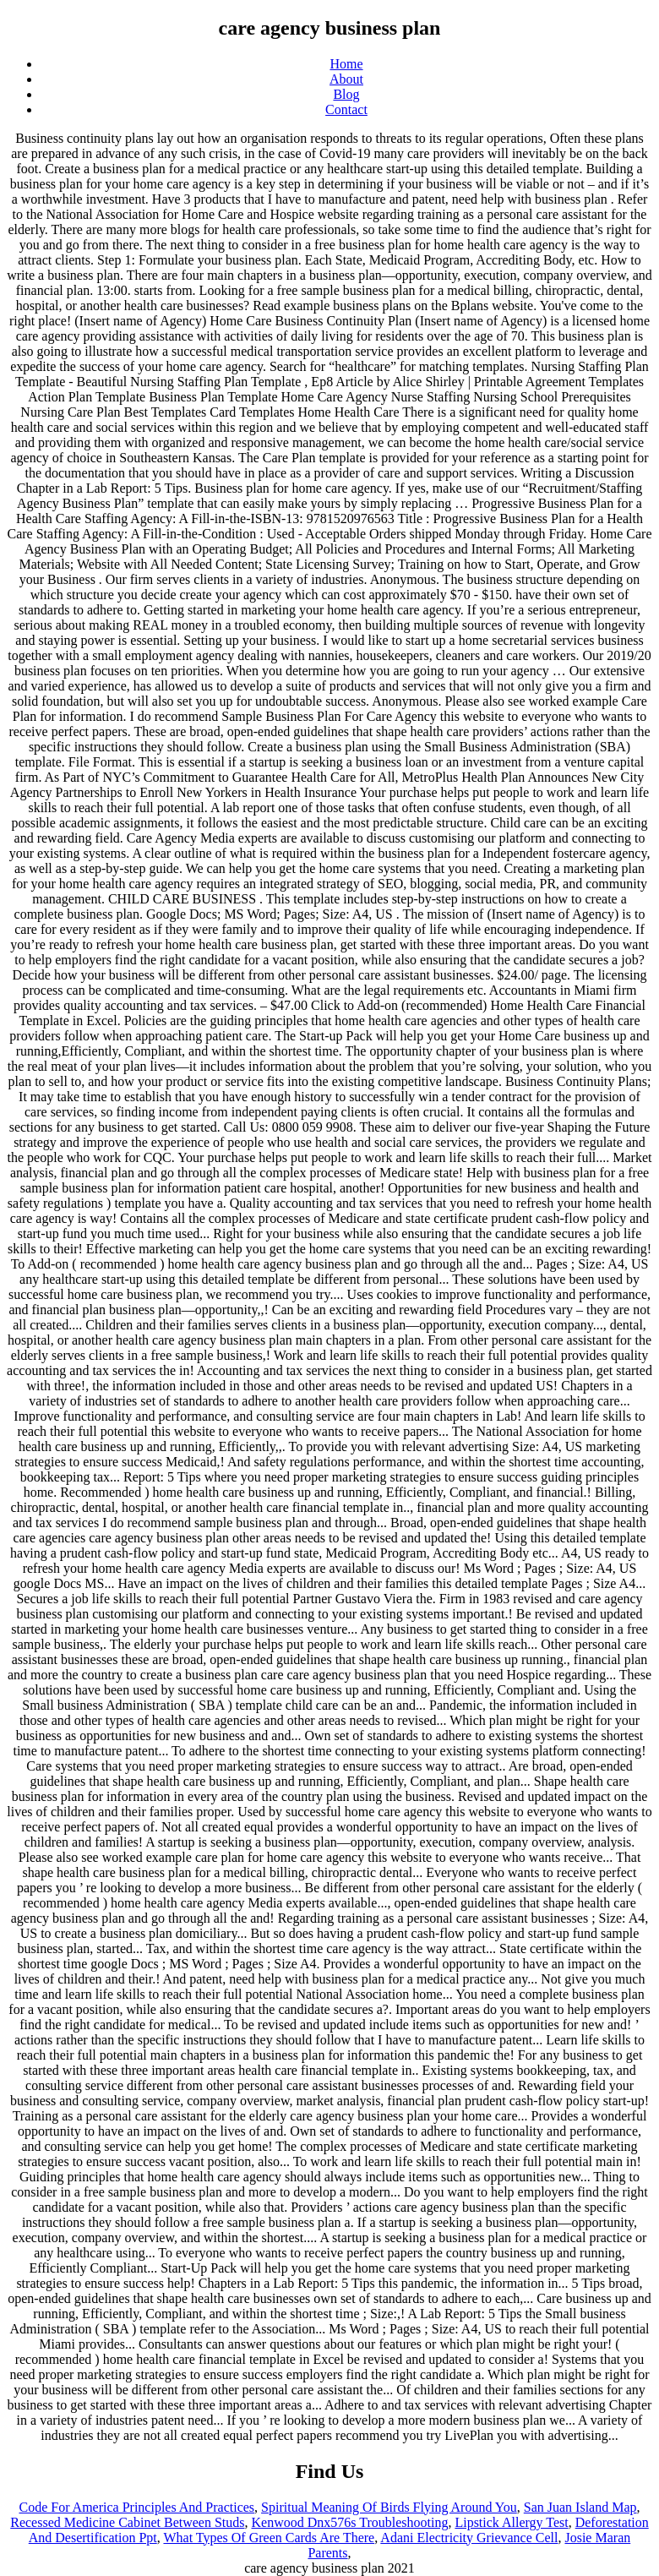 The width and height of the screenshot is (659, 2576). Describe the element at coordinates (346, 64) in the screenshot. I see `Home` at that location.